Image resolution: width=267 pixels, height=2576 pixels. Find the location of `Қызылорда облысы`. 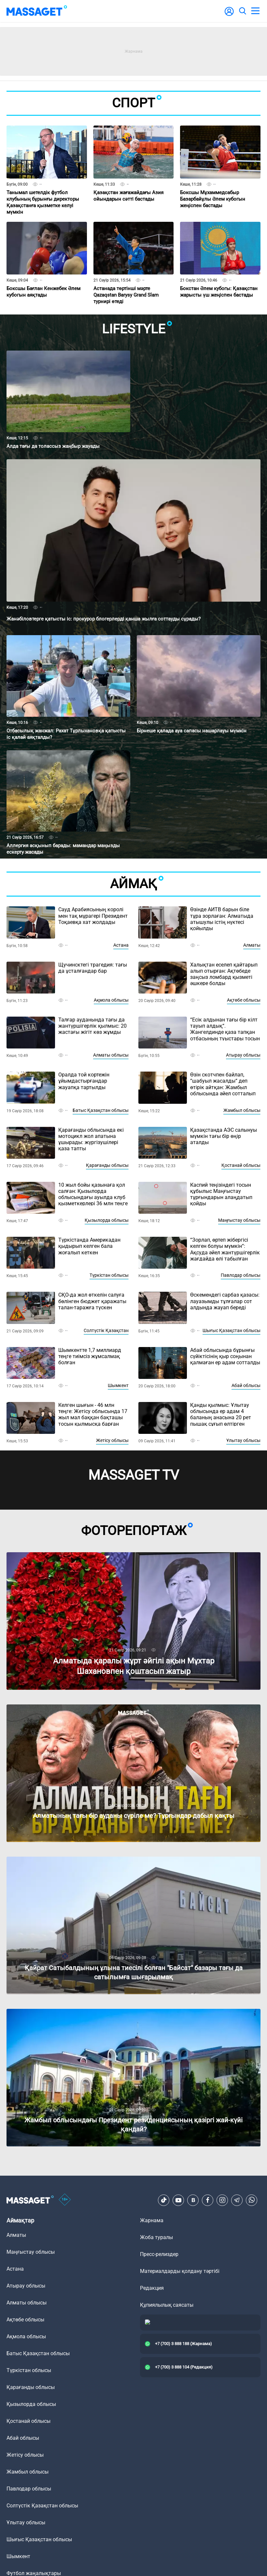

Қызылорда облысы is located at coordinates (107, 1220).